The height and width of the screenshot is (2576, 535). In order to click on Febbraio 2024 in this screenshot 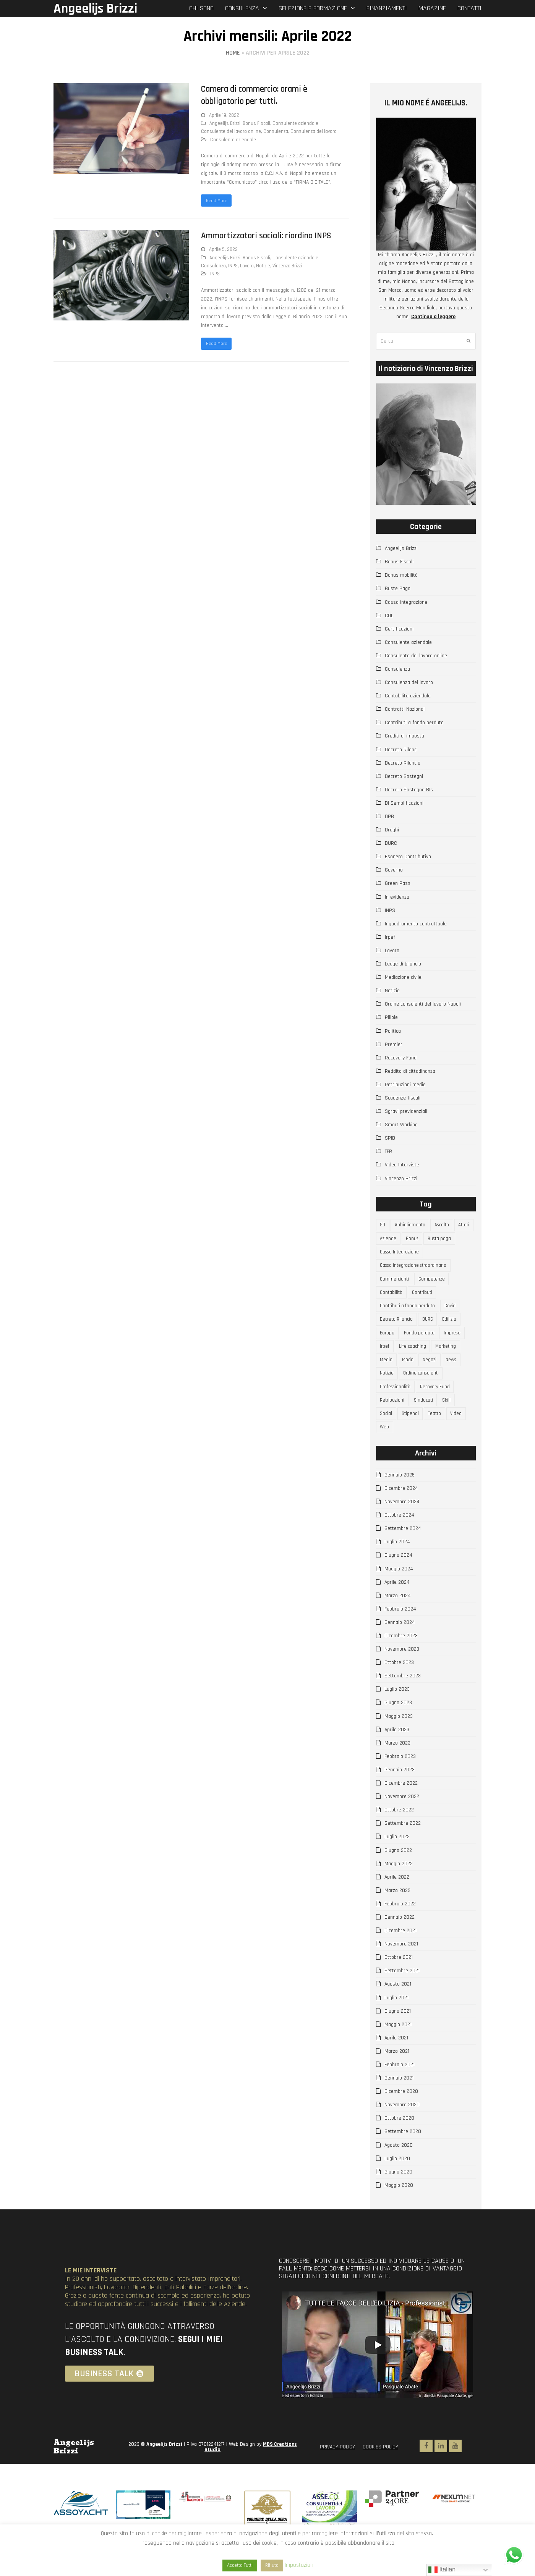, I will do `click(400, 1630)`.